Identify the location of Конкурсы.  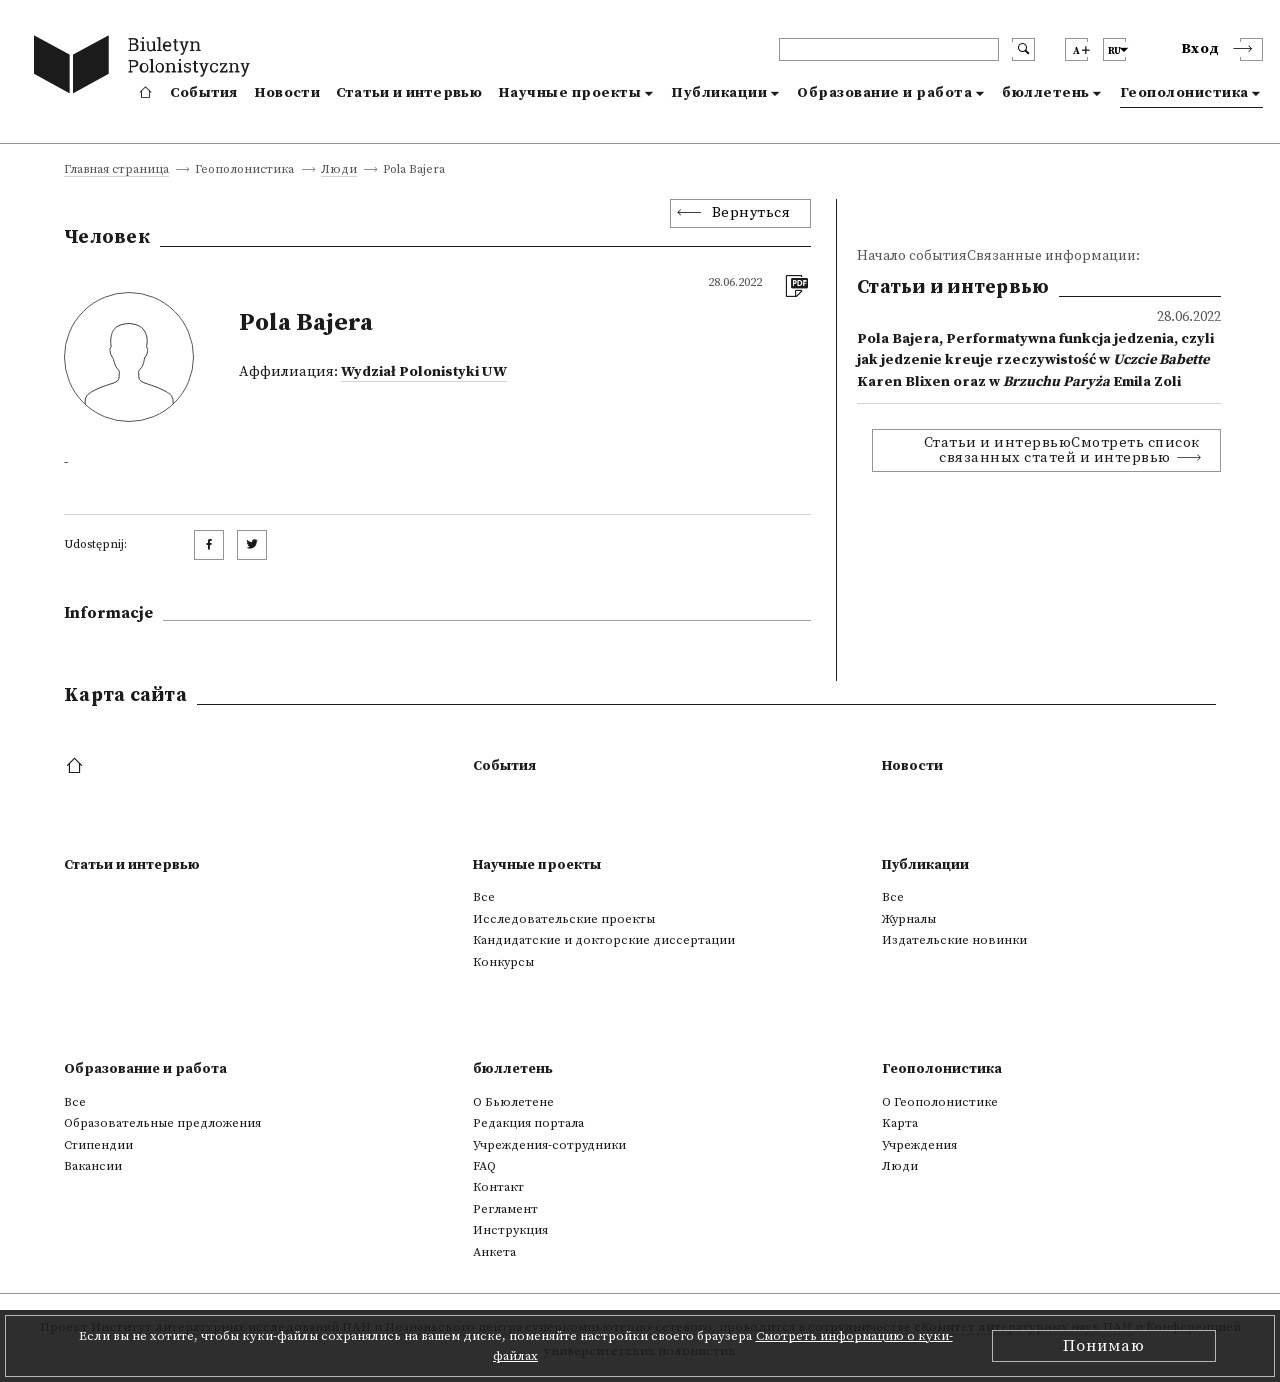
(503, 962).